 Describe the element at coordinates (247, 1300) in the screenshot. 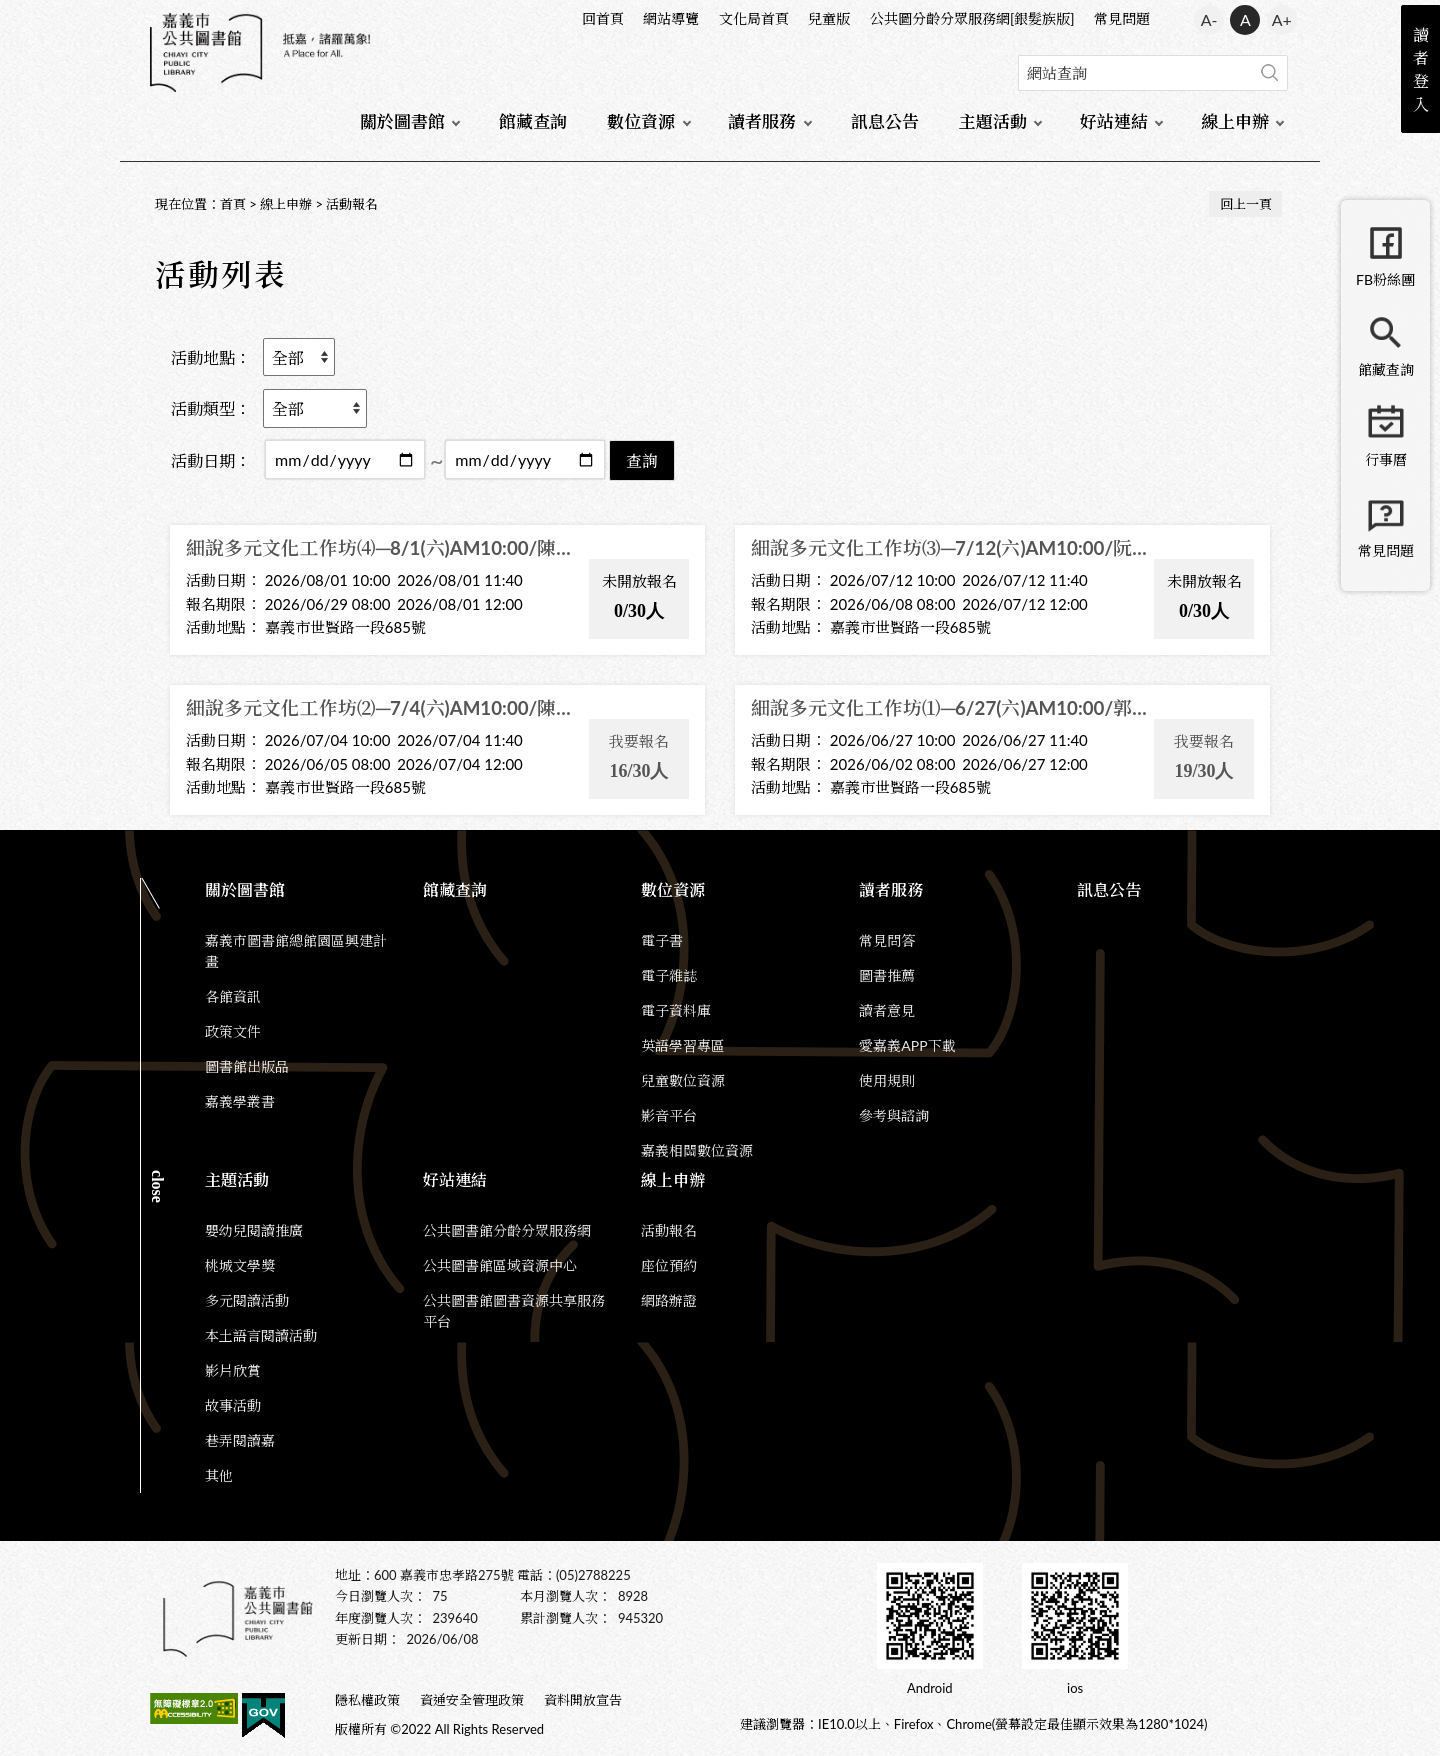

I see `多元閱讀活動` at that location.